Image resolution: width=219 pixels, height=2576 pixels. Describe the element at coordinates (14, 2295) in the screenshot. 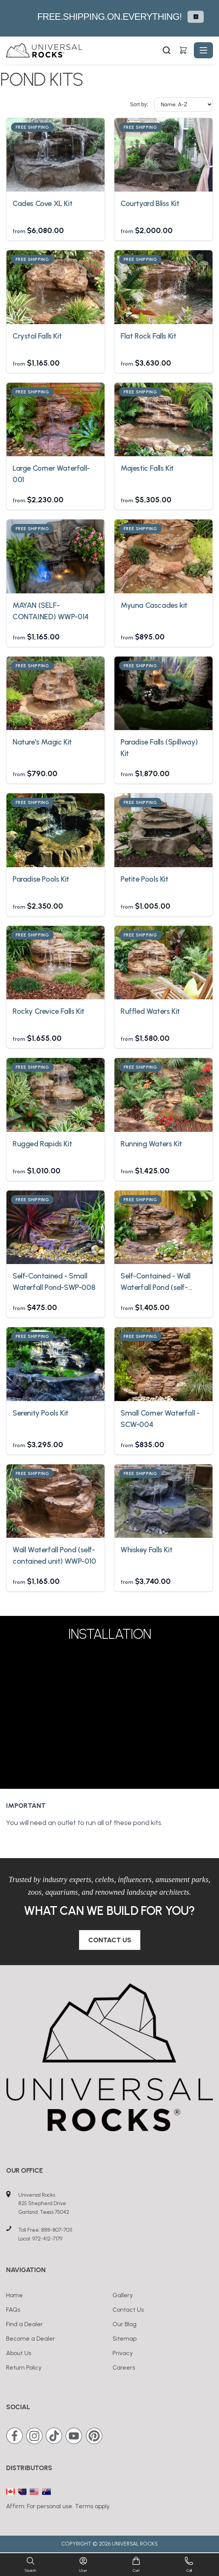

I see `Home` at that location.